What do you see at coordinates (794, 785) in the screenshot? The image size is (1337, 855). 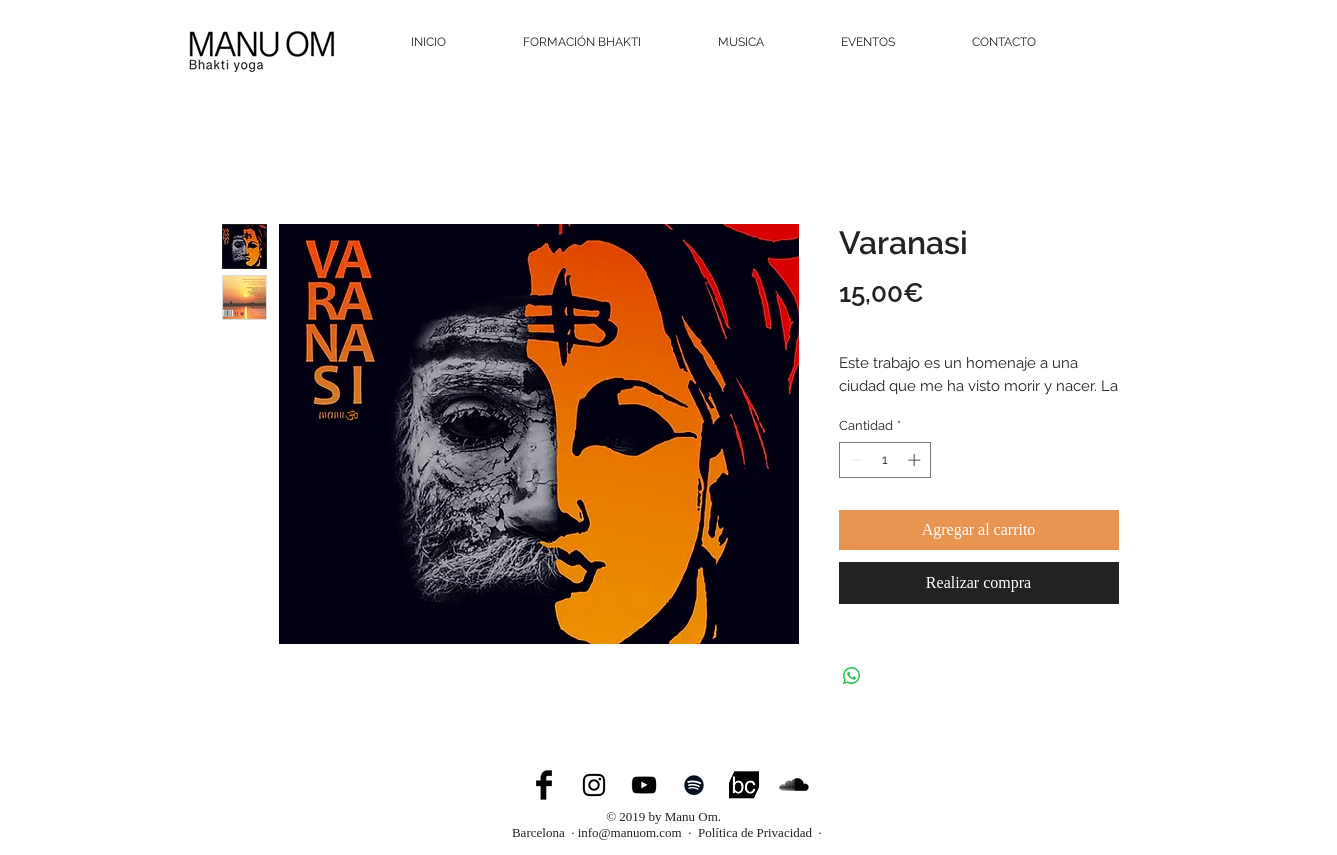 I see `[SoundCloud Basic Black]` at bounding box center [794, 785].